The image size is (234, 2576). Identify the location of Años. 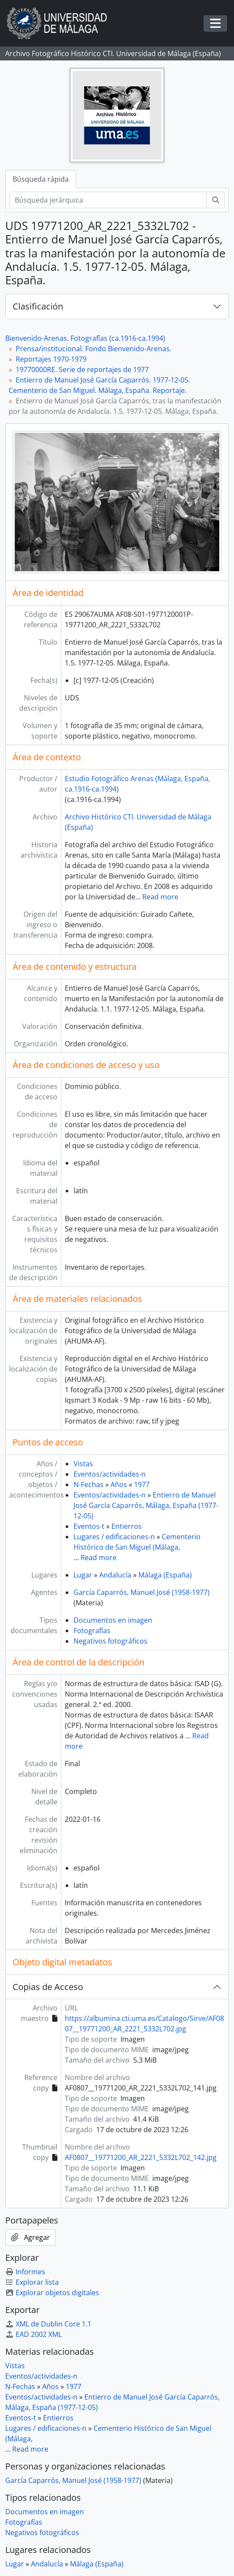
(118, 1484).